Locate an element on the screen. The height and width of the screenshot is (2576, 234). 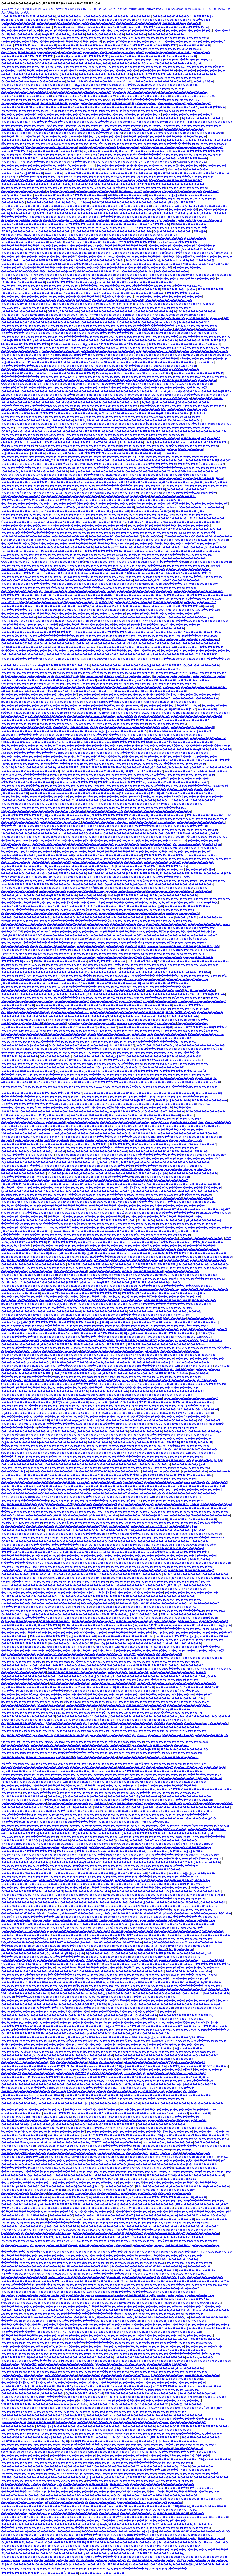
����һ�� is located at coordinates (189, 1365).